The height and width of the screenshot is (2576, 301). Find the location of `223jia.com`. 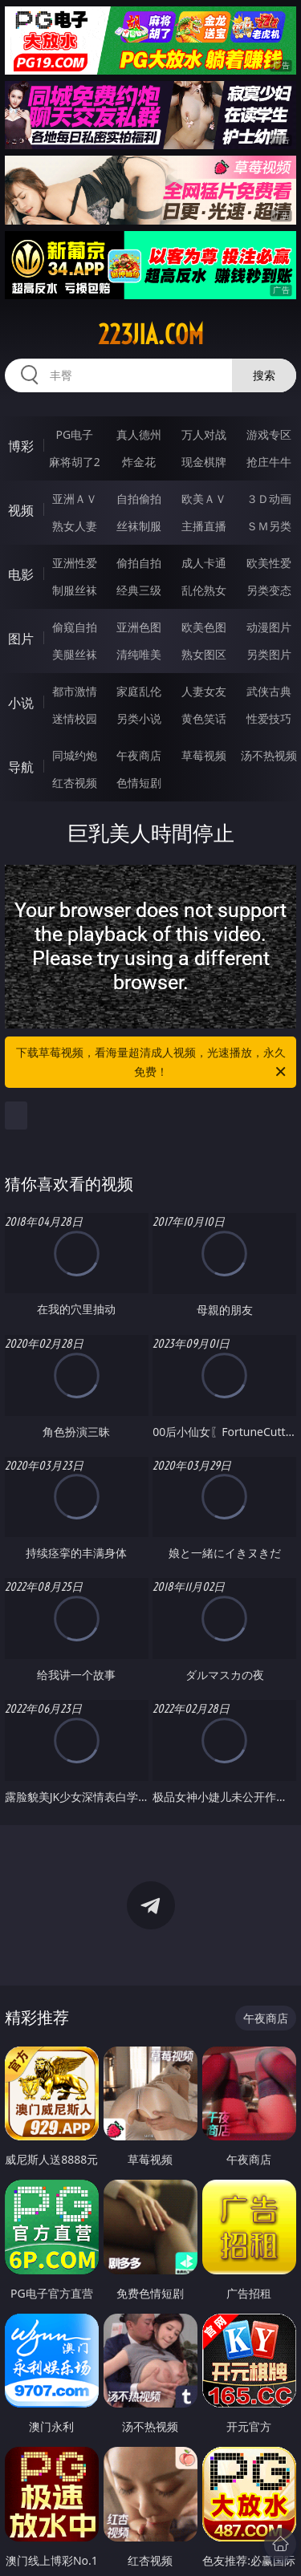

223jia.com is located at coordinates (151, 334).